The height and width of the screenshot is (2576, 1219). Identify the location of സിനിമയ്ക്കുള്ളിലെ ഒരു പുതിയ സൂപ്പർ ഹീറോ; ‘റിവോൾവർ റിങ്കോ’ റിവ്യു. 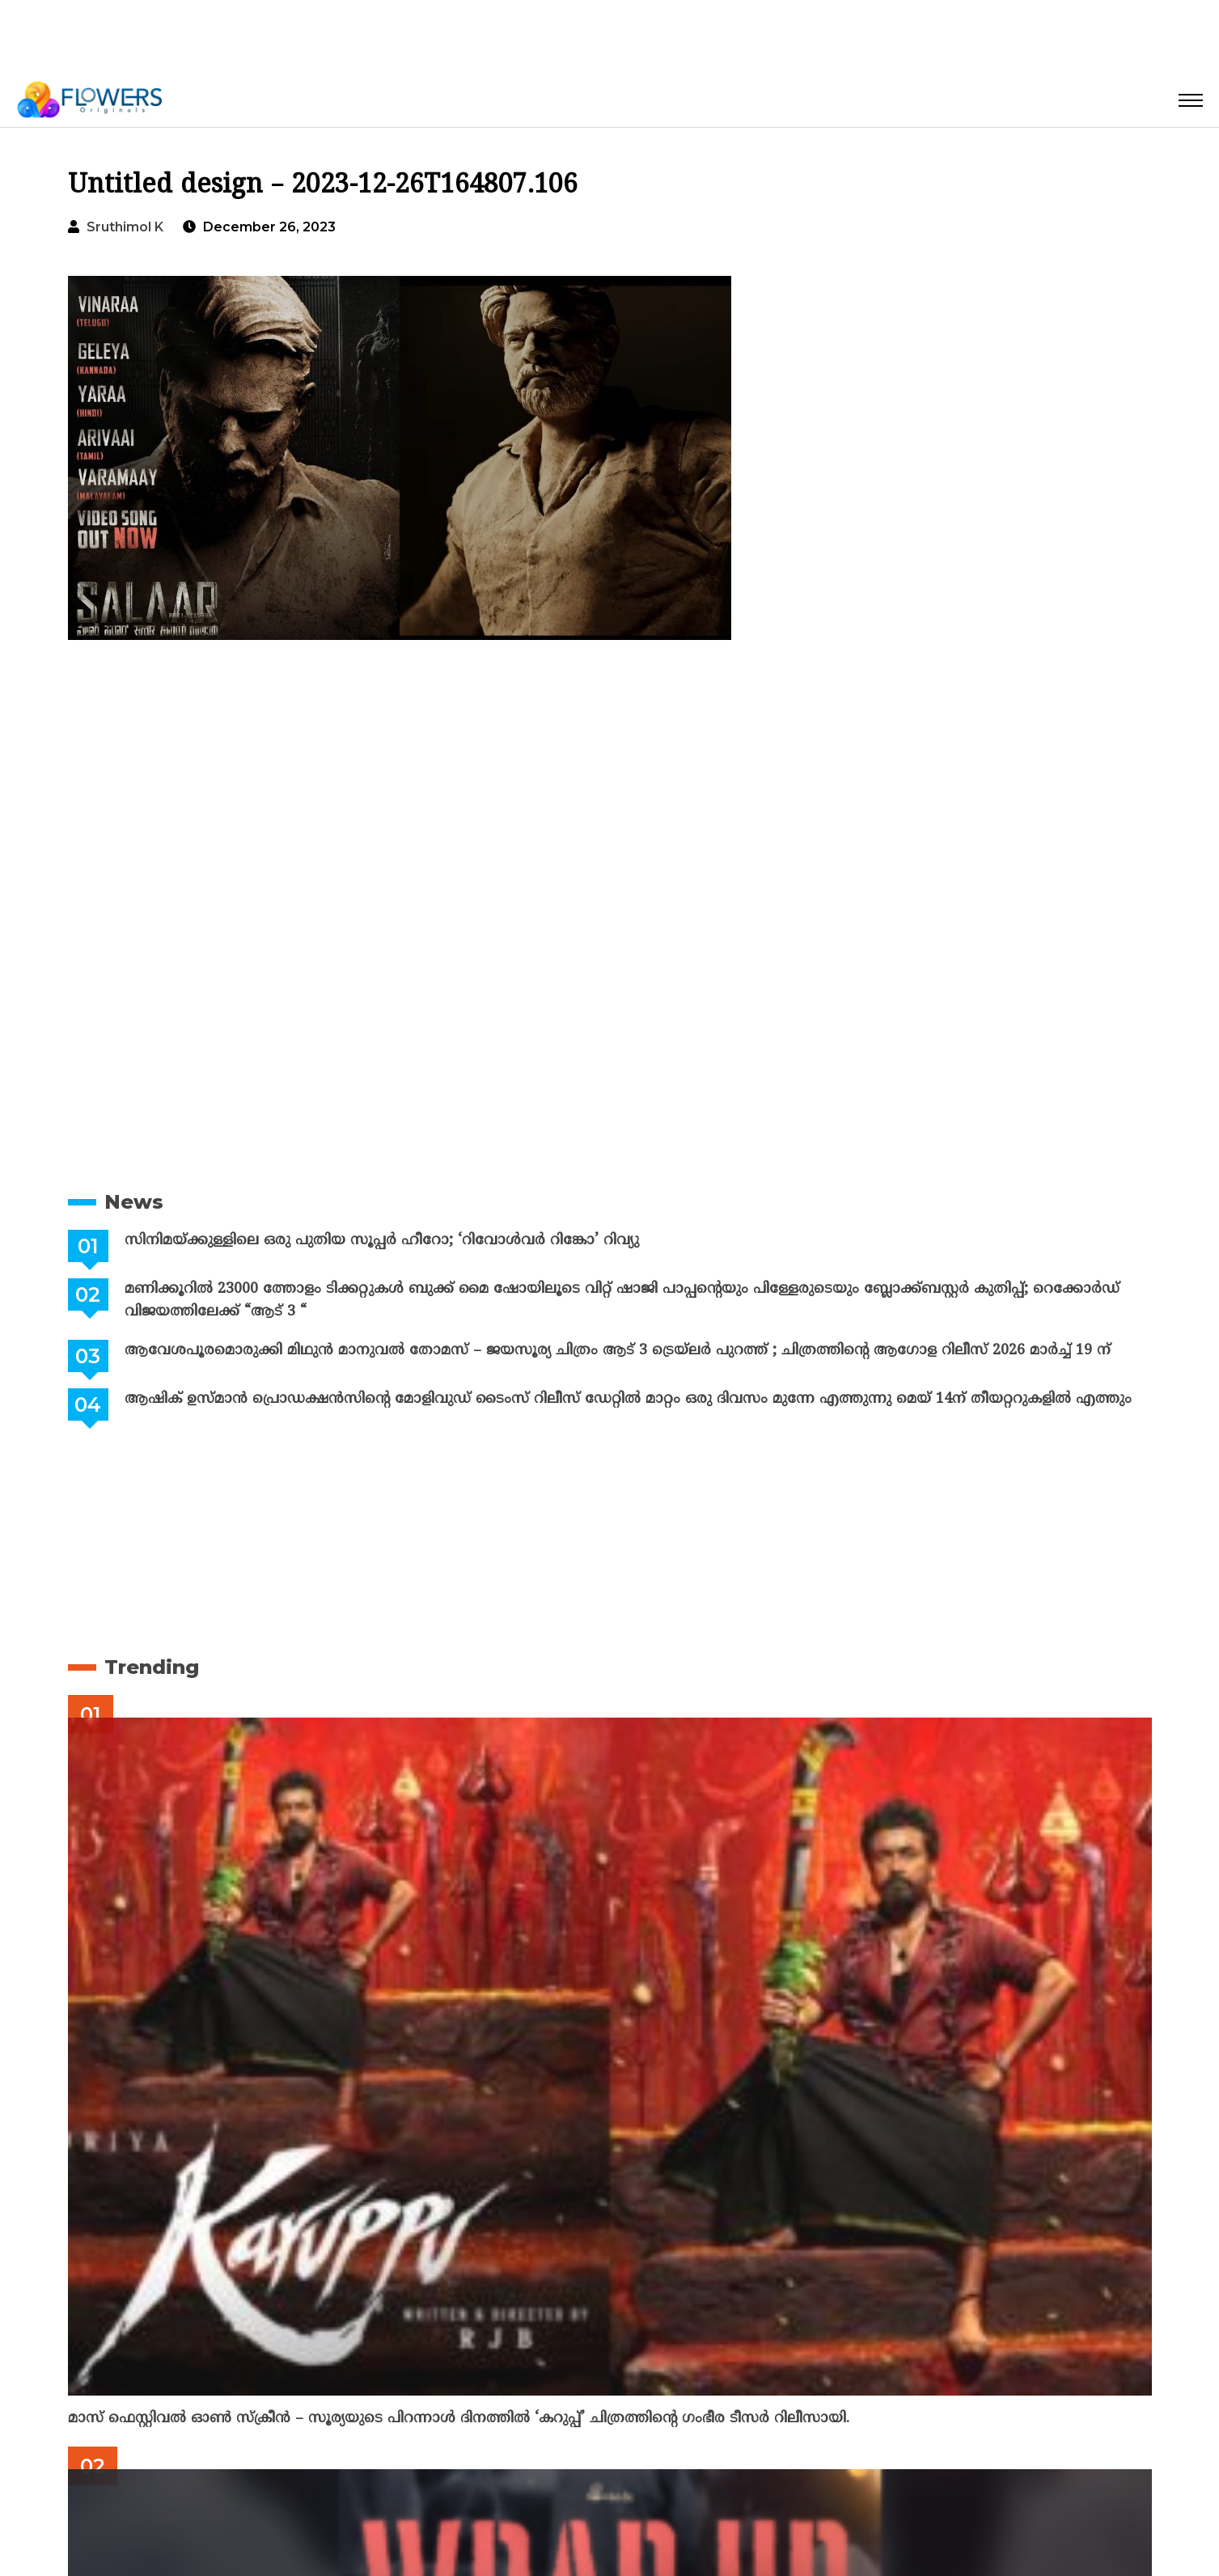
(381, 1240).